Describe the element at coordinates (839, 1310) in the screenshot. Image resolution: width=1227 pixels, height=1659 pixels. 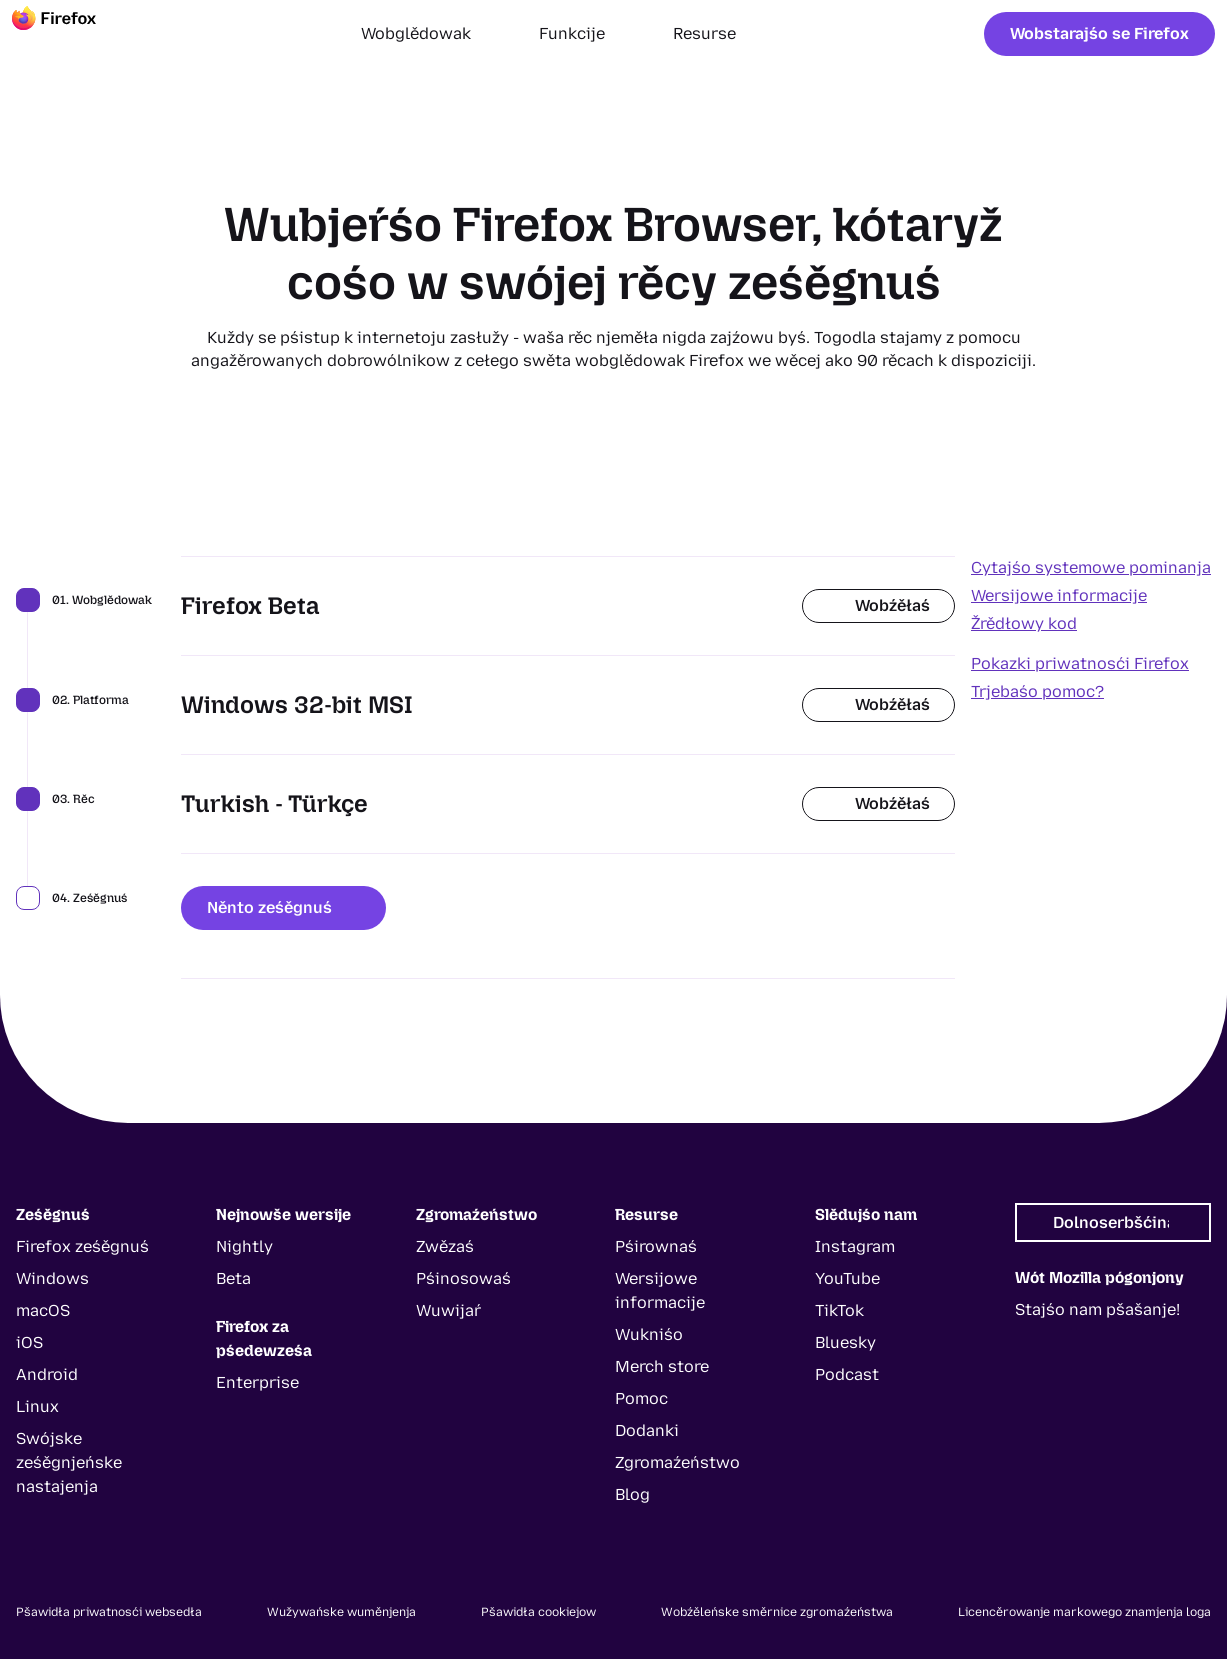
I see `TikTok` at that location.